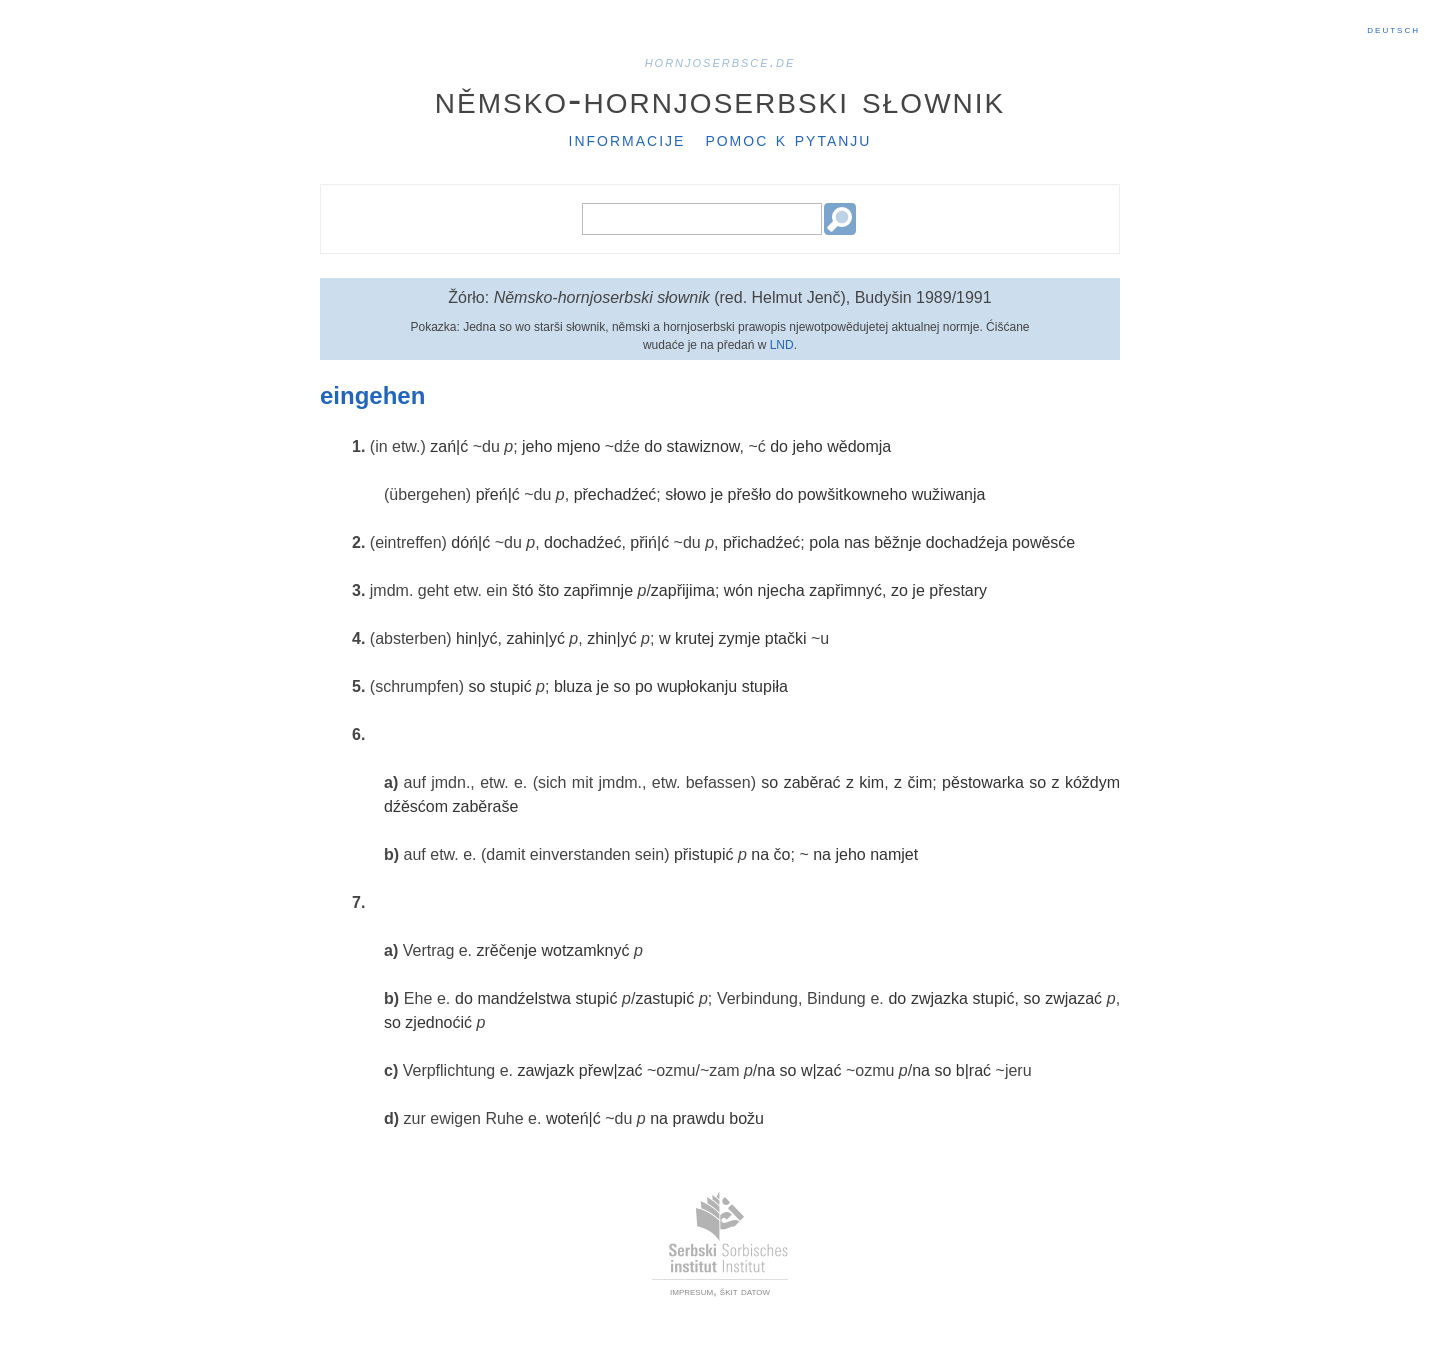 This screenshot has width=1440, height=1350. What do you see at coordinates (485, 806) in the screenshot?
I see `zaběraše` at bounding box center [485, 806].